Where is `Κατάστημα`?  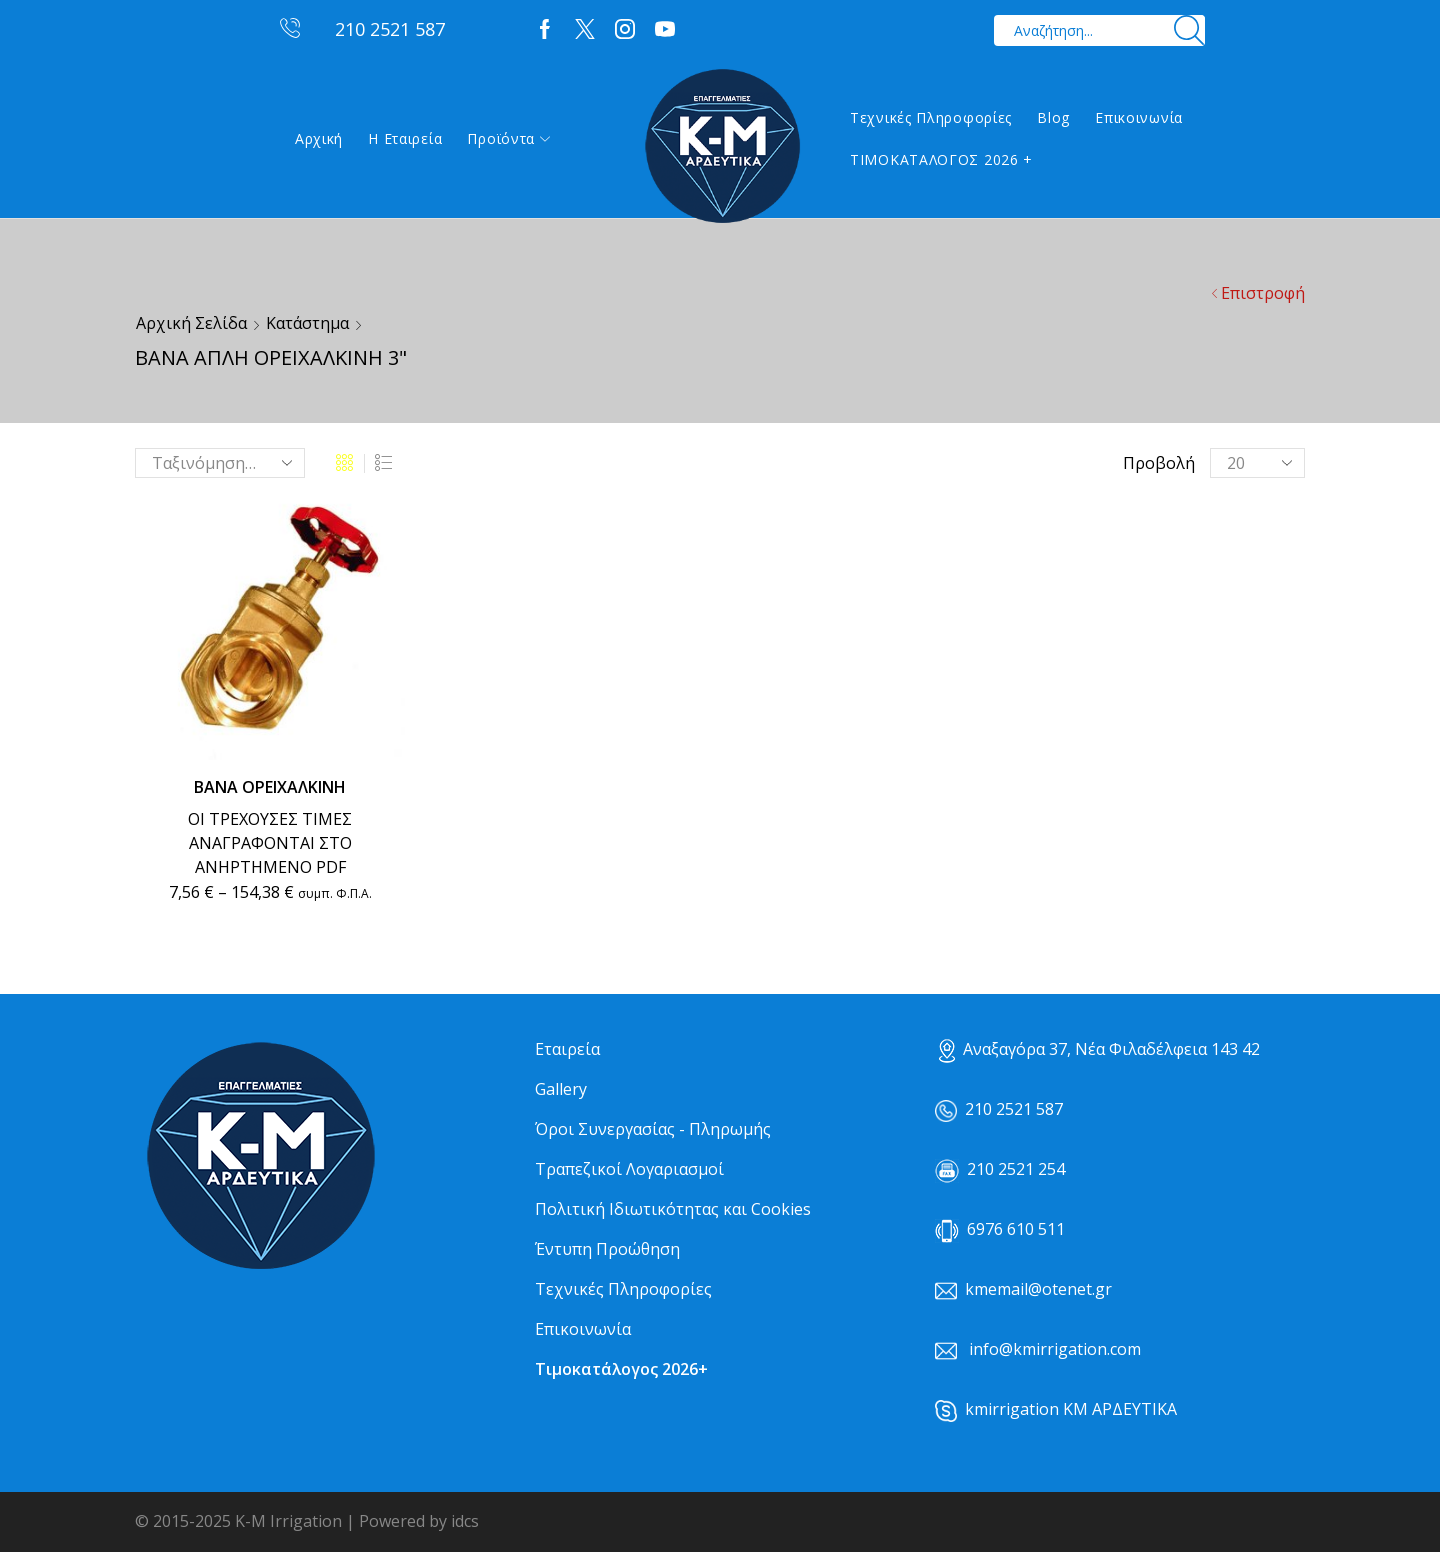 Κατάστημα is located at coordinates (307, 323).